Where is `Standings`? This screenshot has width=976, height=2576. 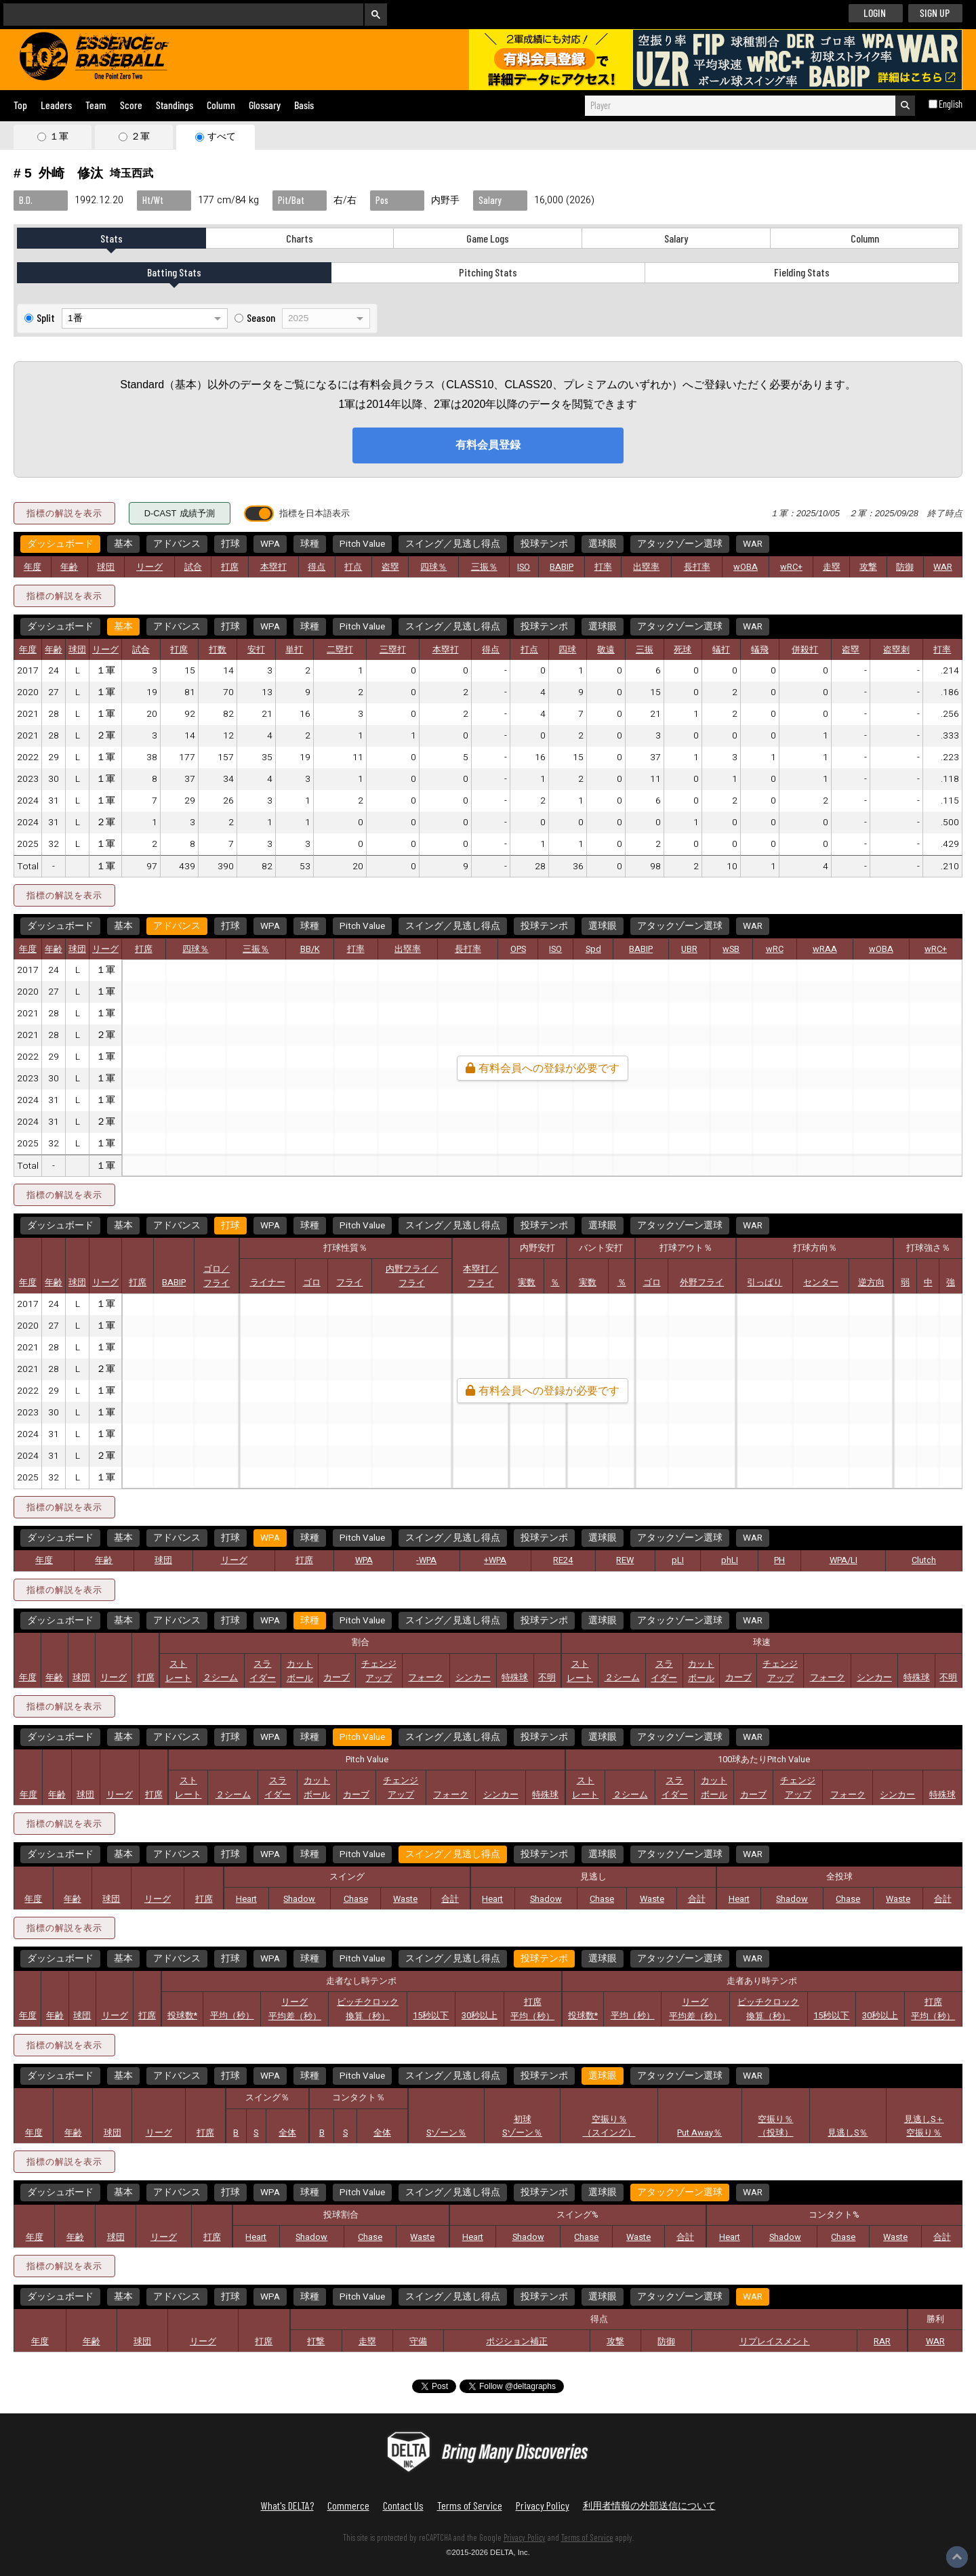 Standings is located at coordinates (174, 104).